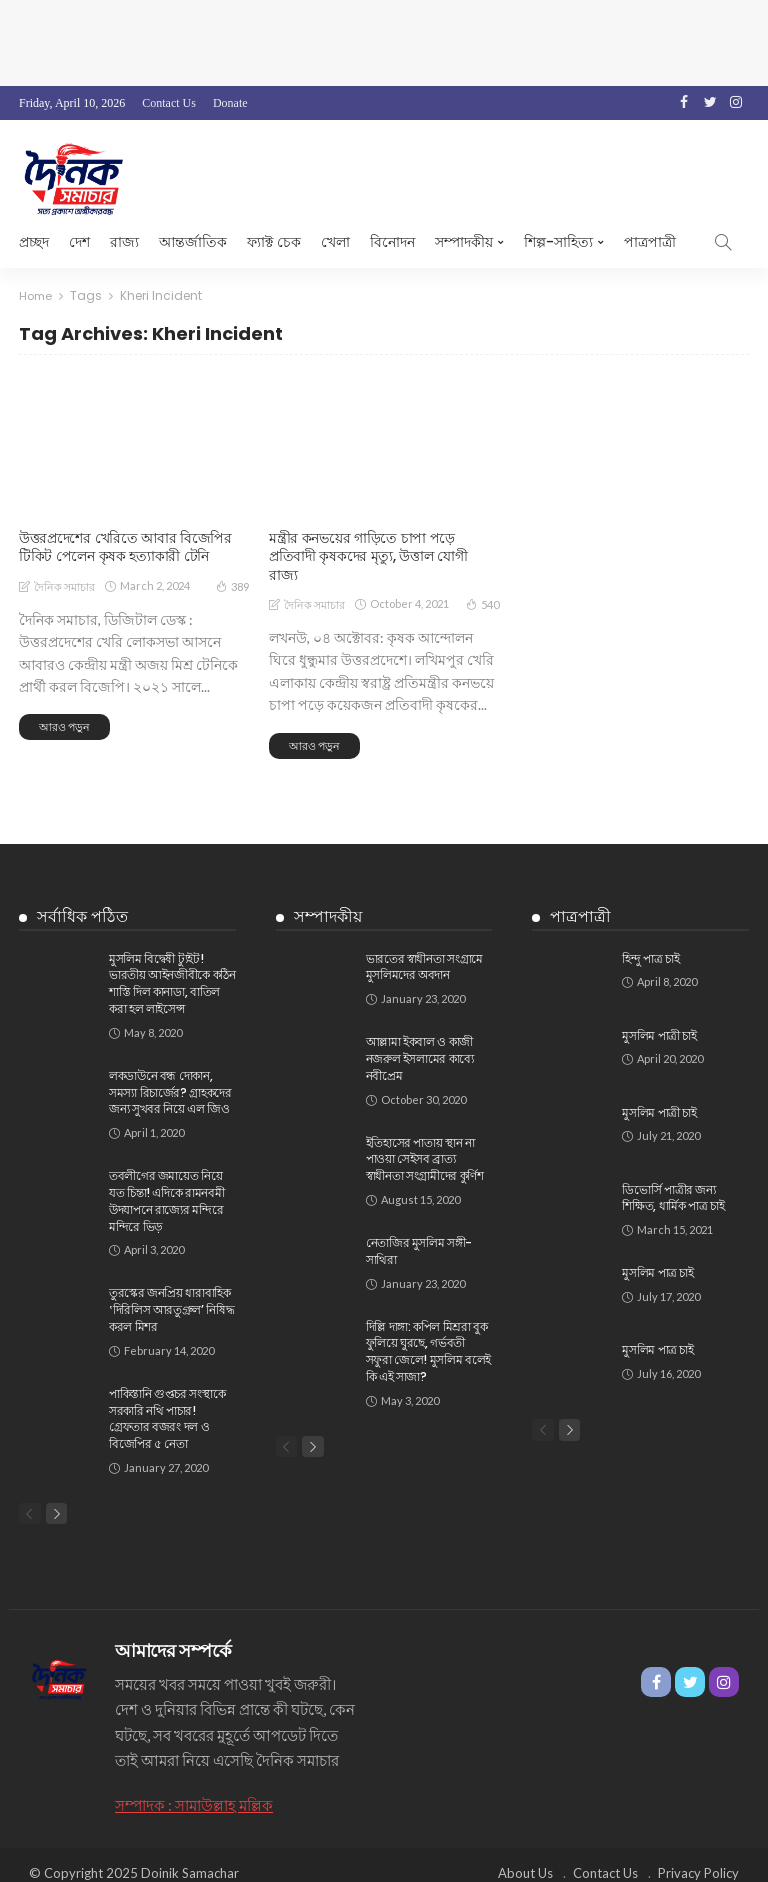  I want to click on সম্পাদকীয়, so click(464, 242).